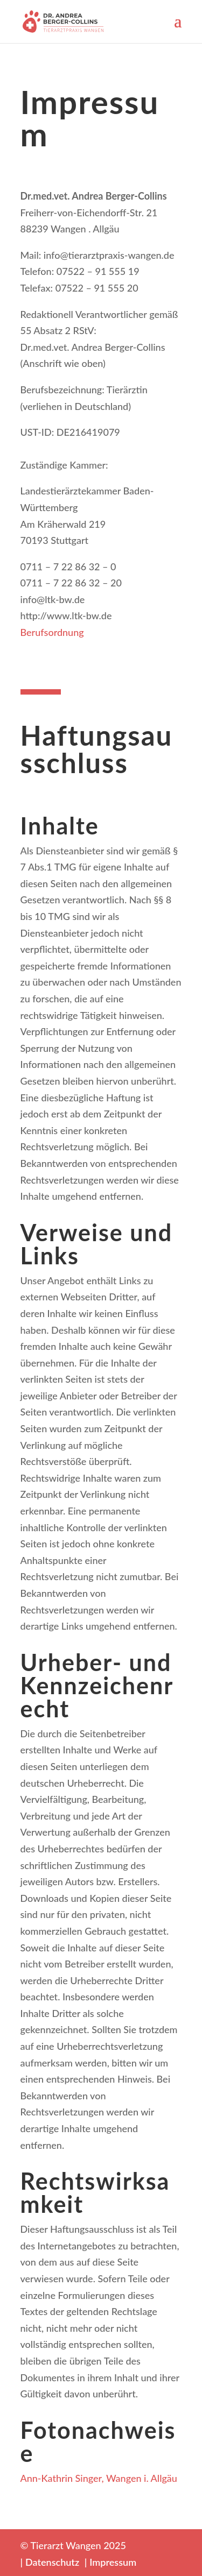 This screenshot has width=202, height=2576. Describe the element at coordinates (52, 2562) in the screenshot. I see `Datenschutz` at that location.